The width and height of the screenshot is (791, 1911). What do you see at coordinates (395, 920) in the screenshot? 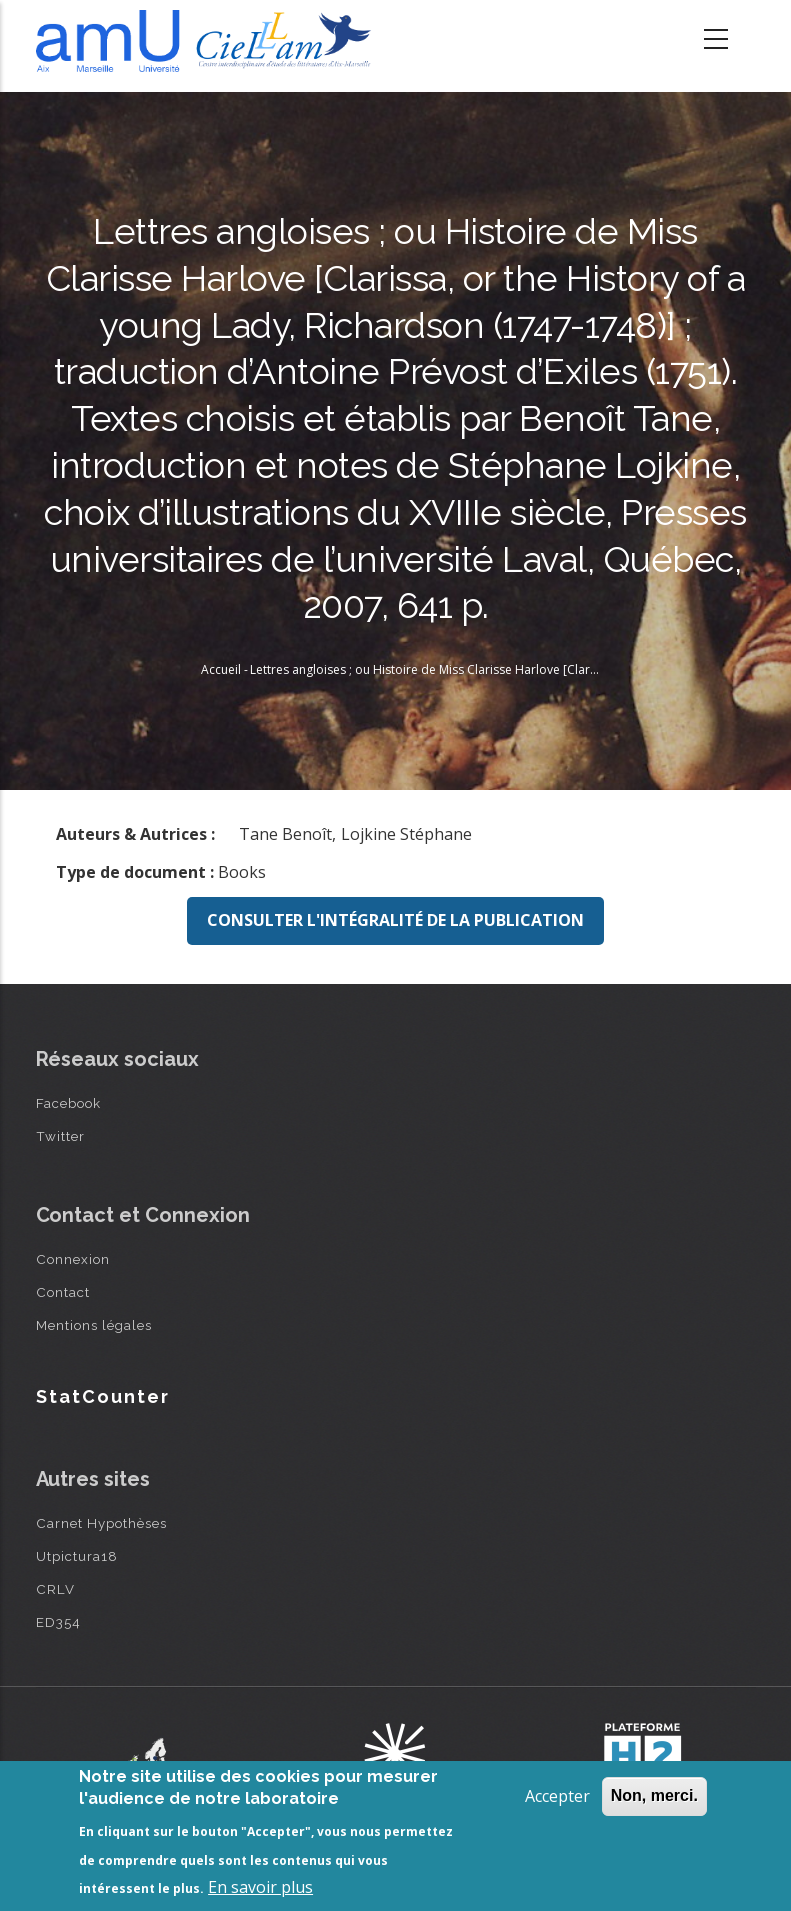
I see `Consulter l'intégralité de la publication` at bounding box center [395, 920].